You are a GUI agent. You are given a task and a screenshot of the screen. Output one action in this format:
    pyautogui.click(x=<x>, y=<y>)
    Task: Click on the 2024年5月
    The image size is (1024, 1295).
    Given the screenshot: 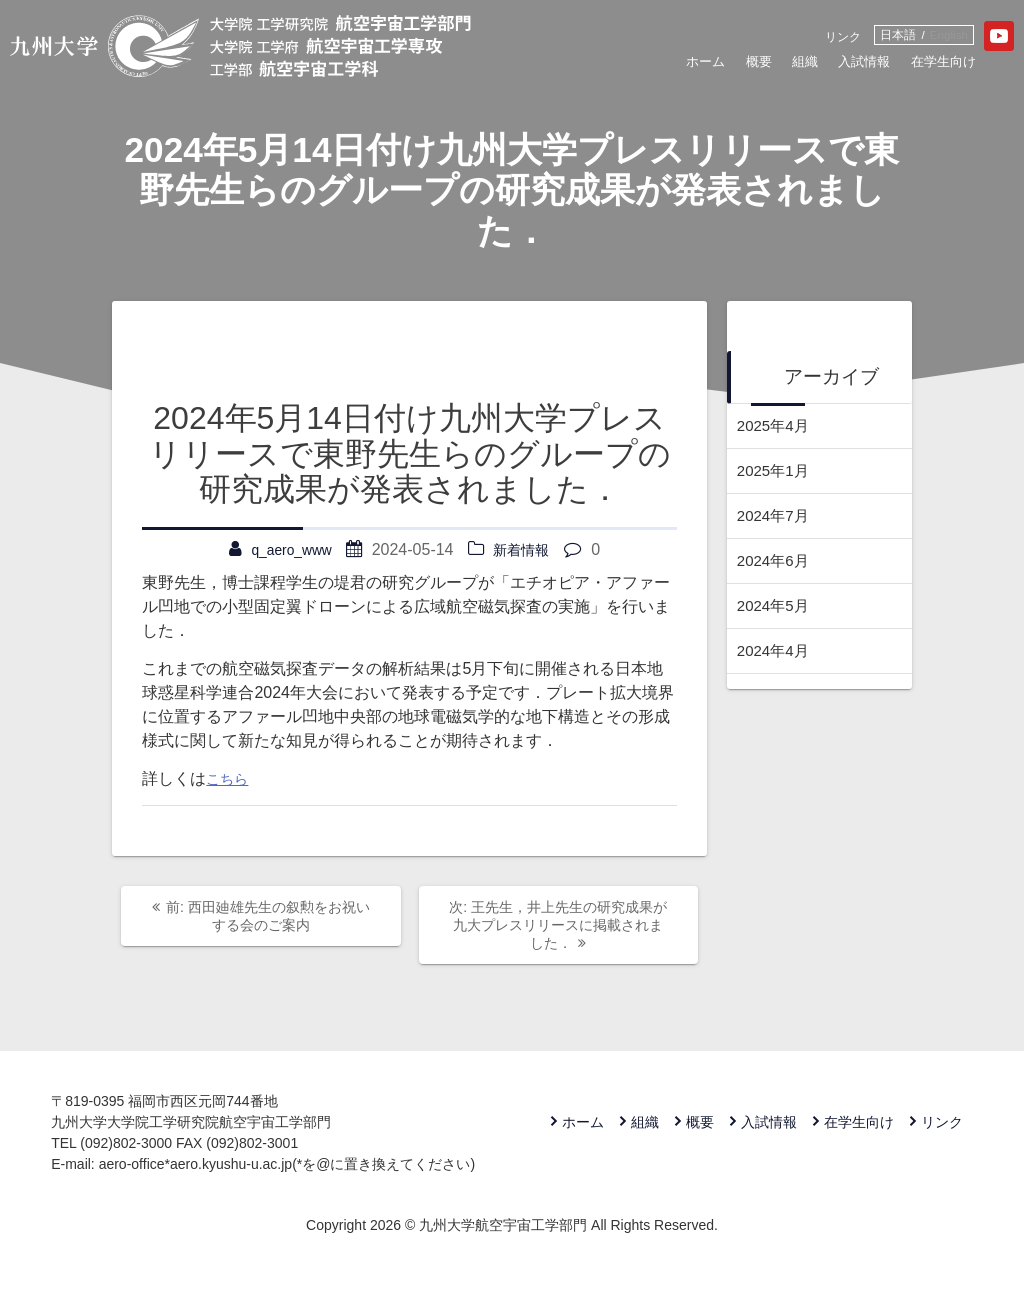 What is the action you would take?
    pyautogui.click(x=775, y=605)
    